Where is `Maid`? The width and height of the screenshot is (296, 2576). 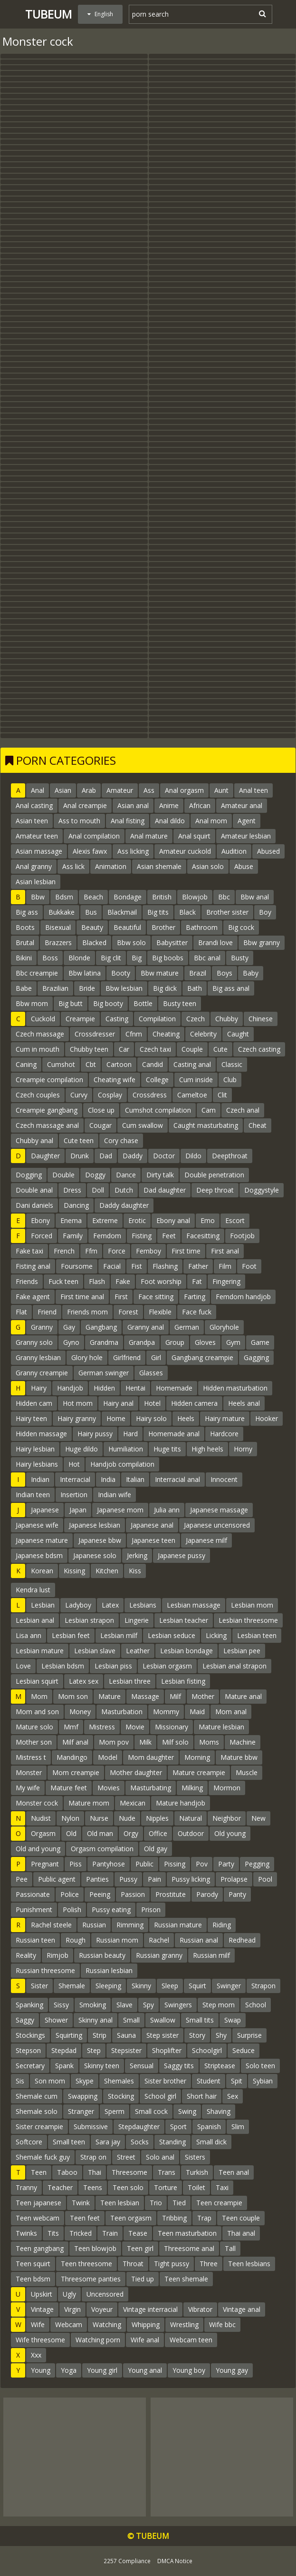
Maid is located at coordinates (197, 1711).